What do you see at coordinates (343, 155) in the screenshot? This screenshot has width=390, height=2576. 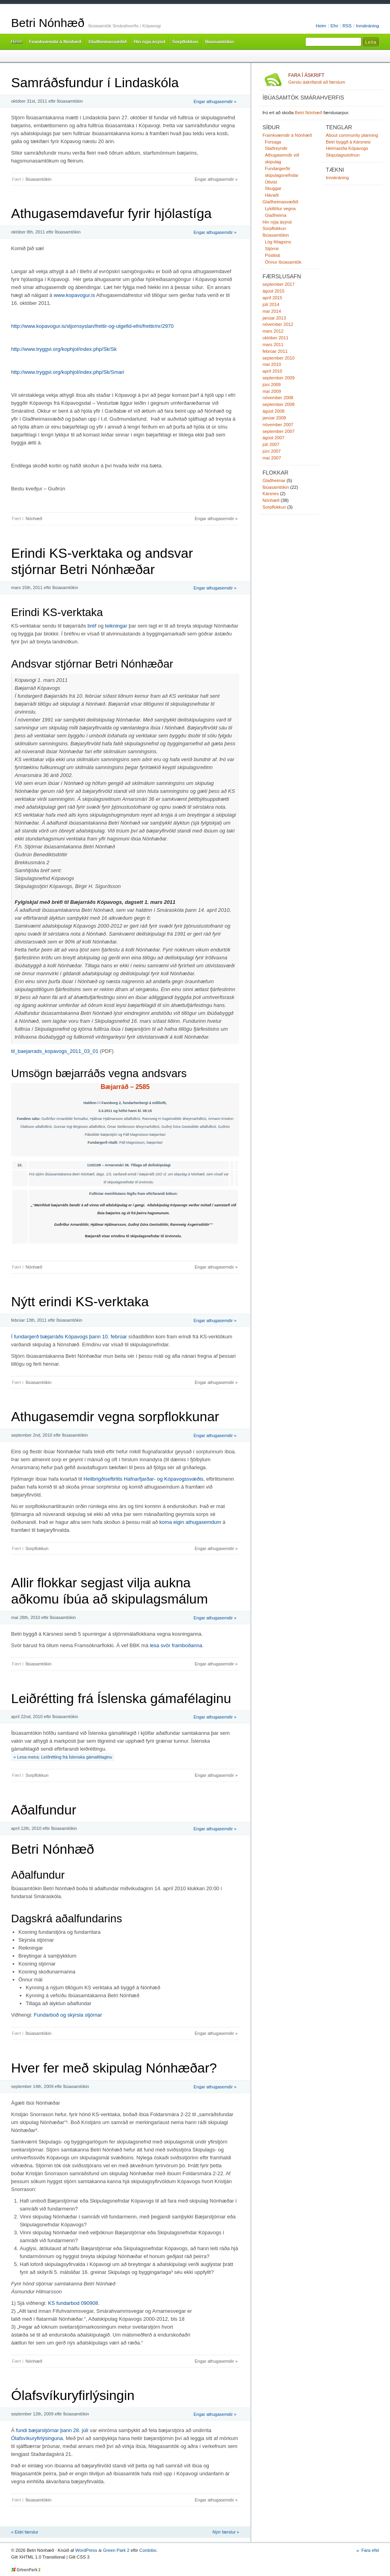 I see `Skipulagsstofnun` at bounding box center [343, 155].